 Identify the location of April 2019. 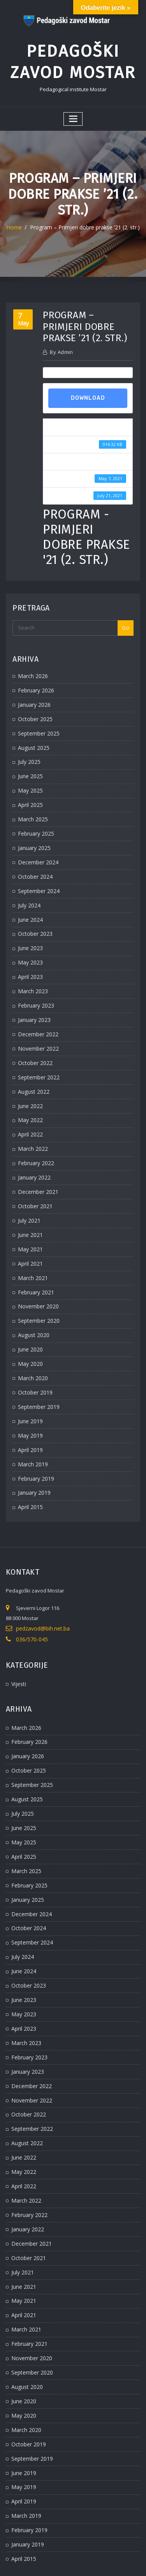
(29, 1403).